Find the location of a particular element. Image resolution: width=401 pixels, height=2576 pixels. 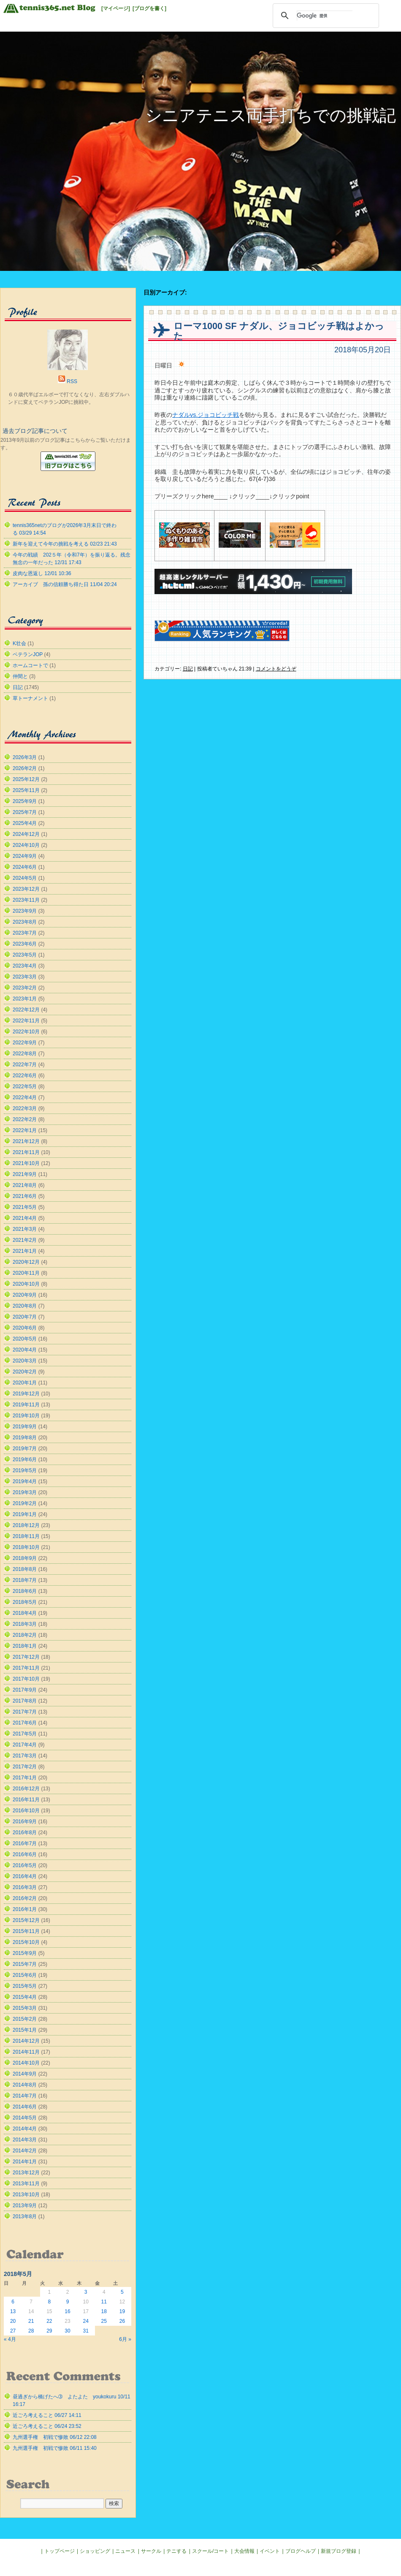

新年を迎えて今年の挑戦を考える 02/23 21:43 is located at coordinates (65, 544).